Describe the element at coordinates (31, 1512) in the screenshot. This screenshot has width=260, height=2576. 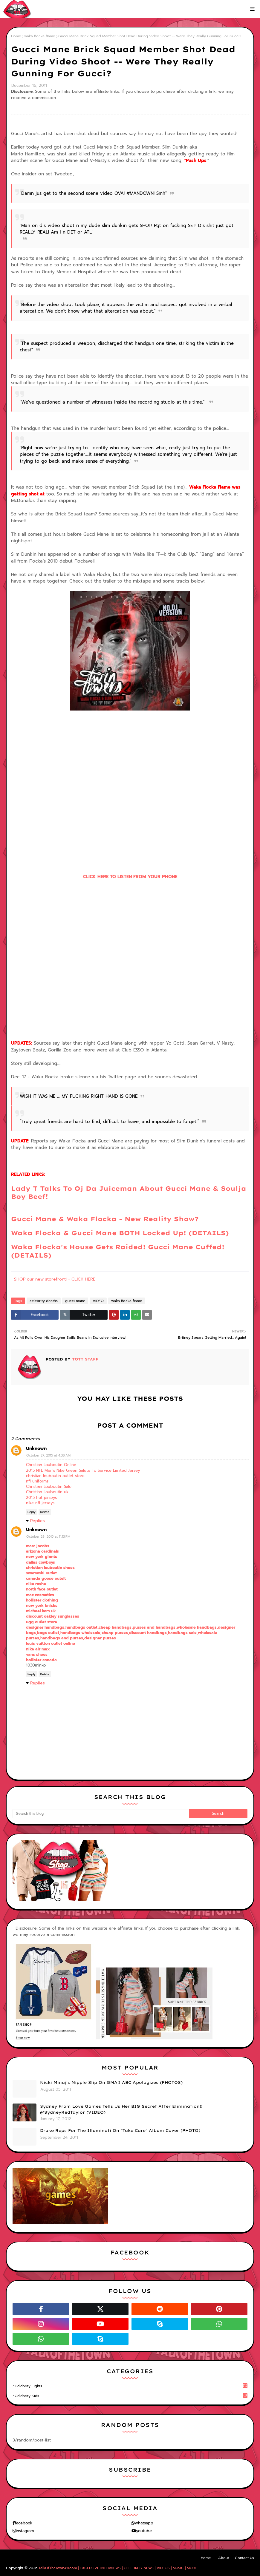
I see `Reply` at that location.